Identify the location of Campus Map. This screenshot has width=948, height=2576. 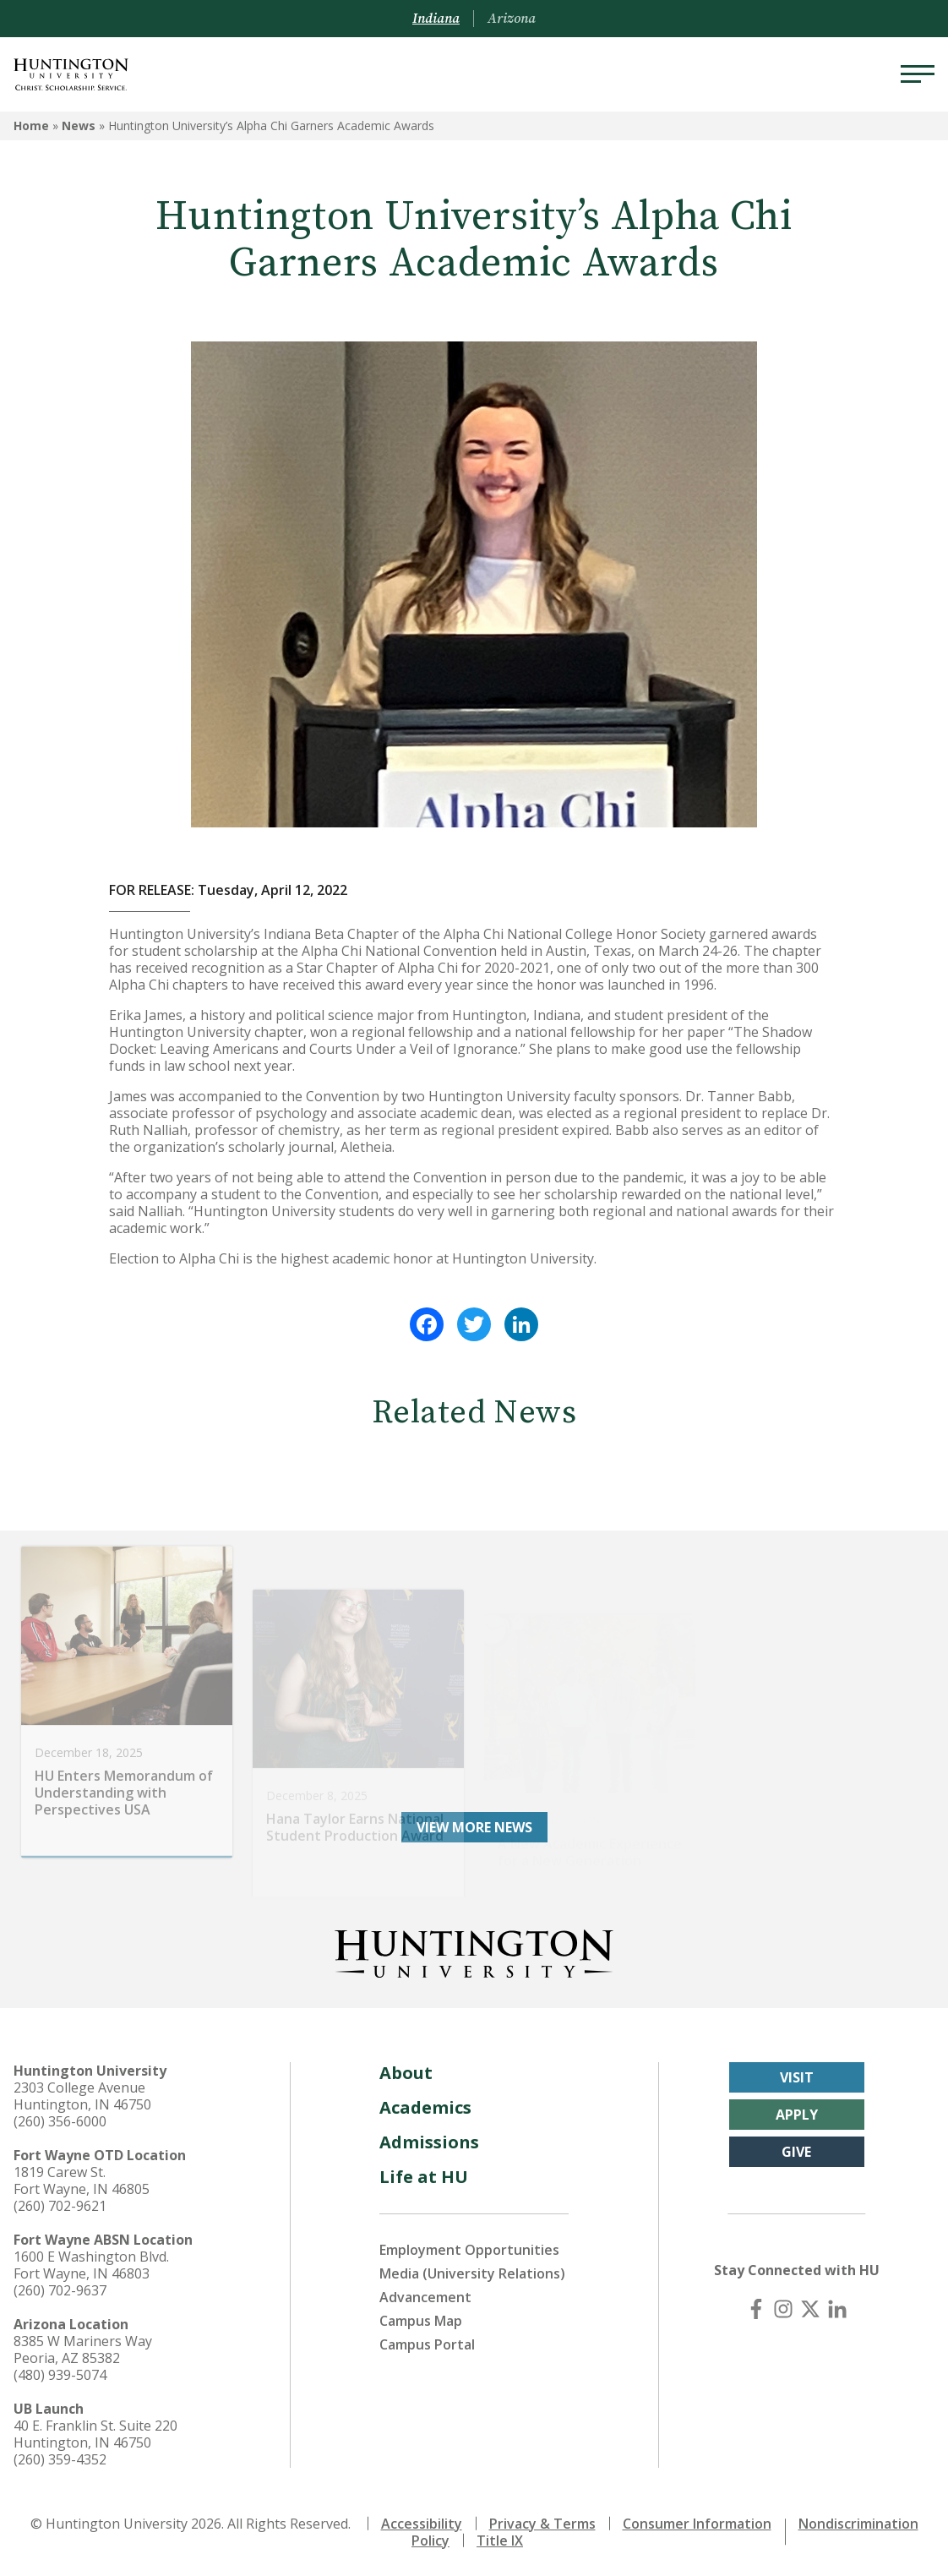
(420, 2320).